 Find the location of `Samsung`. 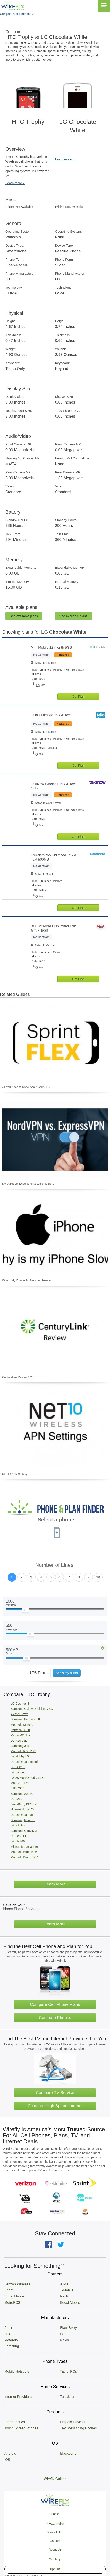

Samsung is located at coordinates (11, 2346).